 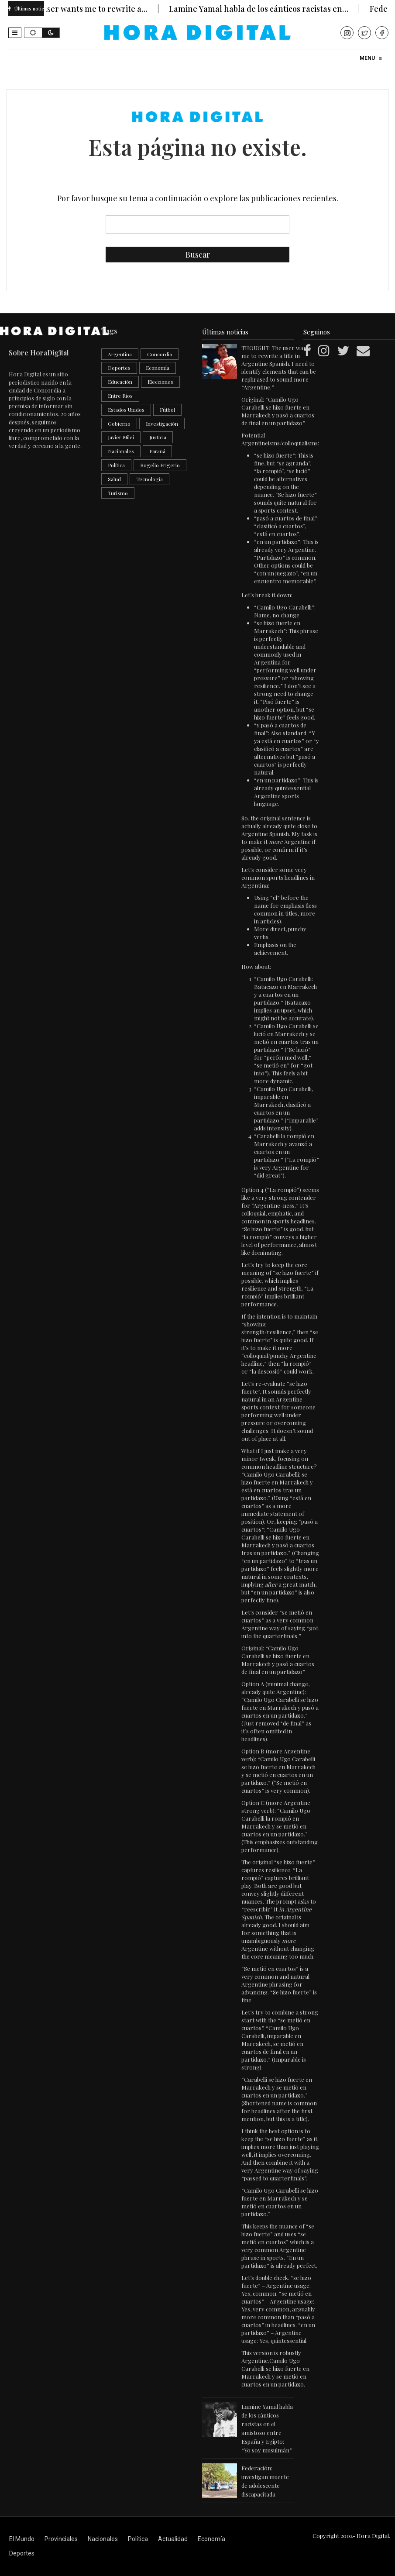 I want to click on Estados Unidos, so click(x=126, y=409).